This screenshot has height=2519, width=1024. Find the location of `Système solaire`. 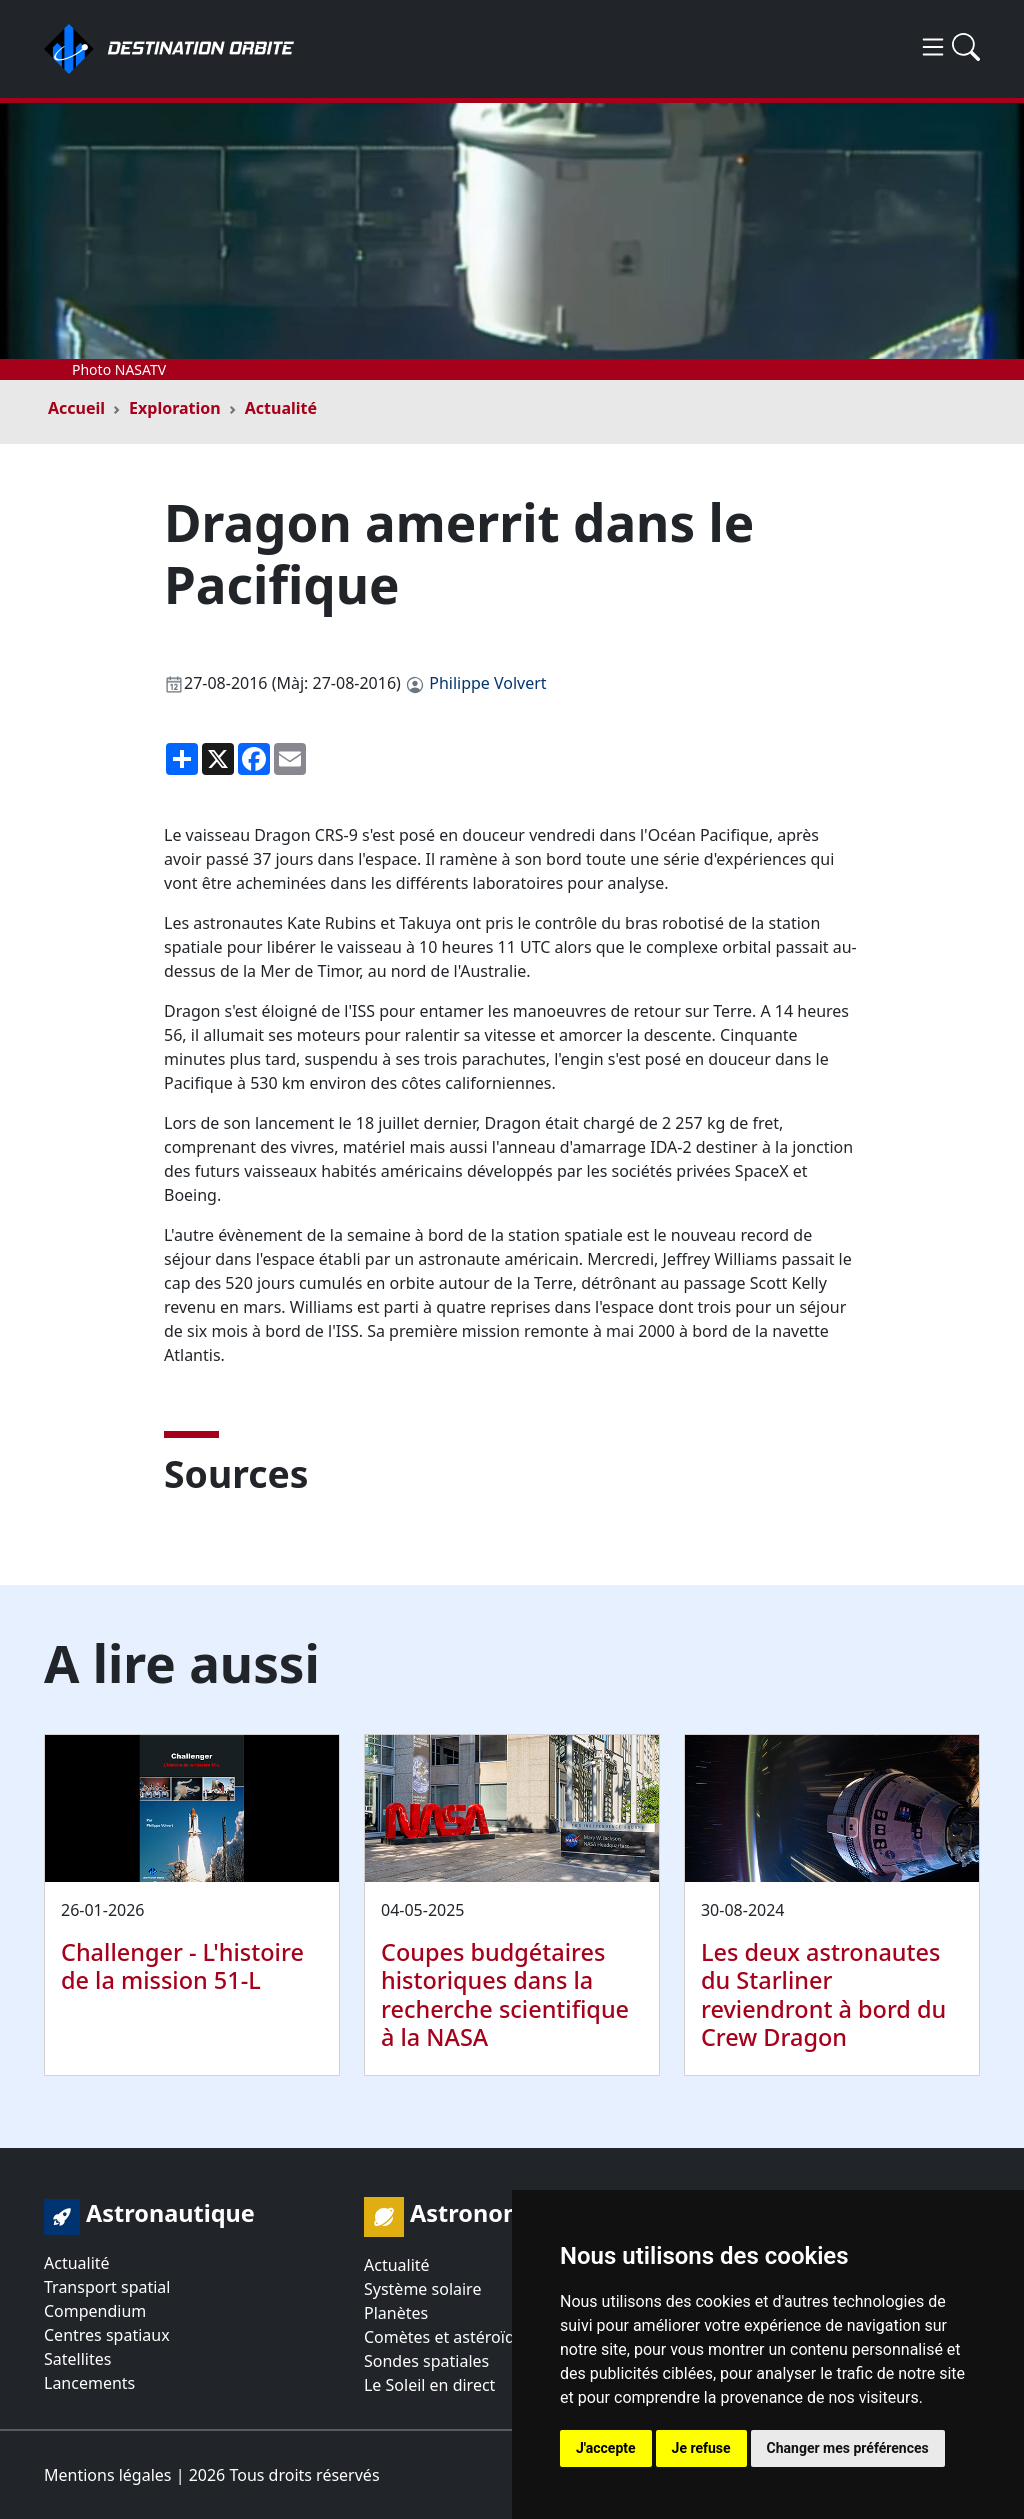

Système solaire is located at coordinates (422, 2289).